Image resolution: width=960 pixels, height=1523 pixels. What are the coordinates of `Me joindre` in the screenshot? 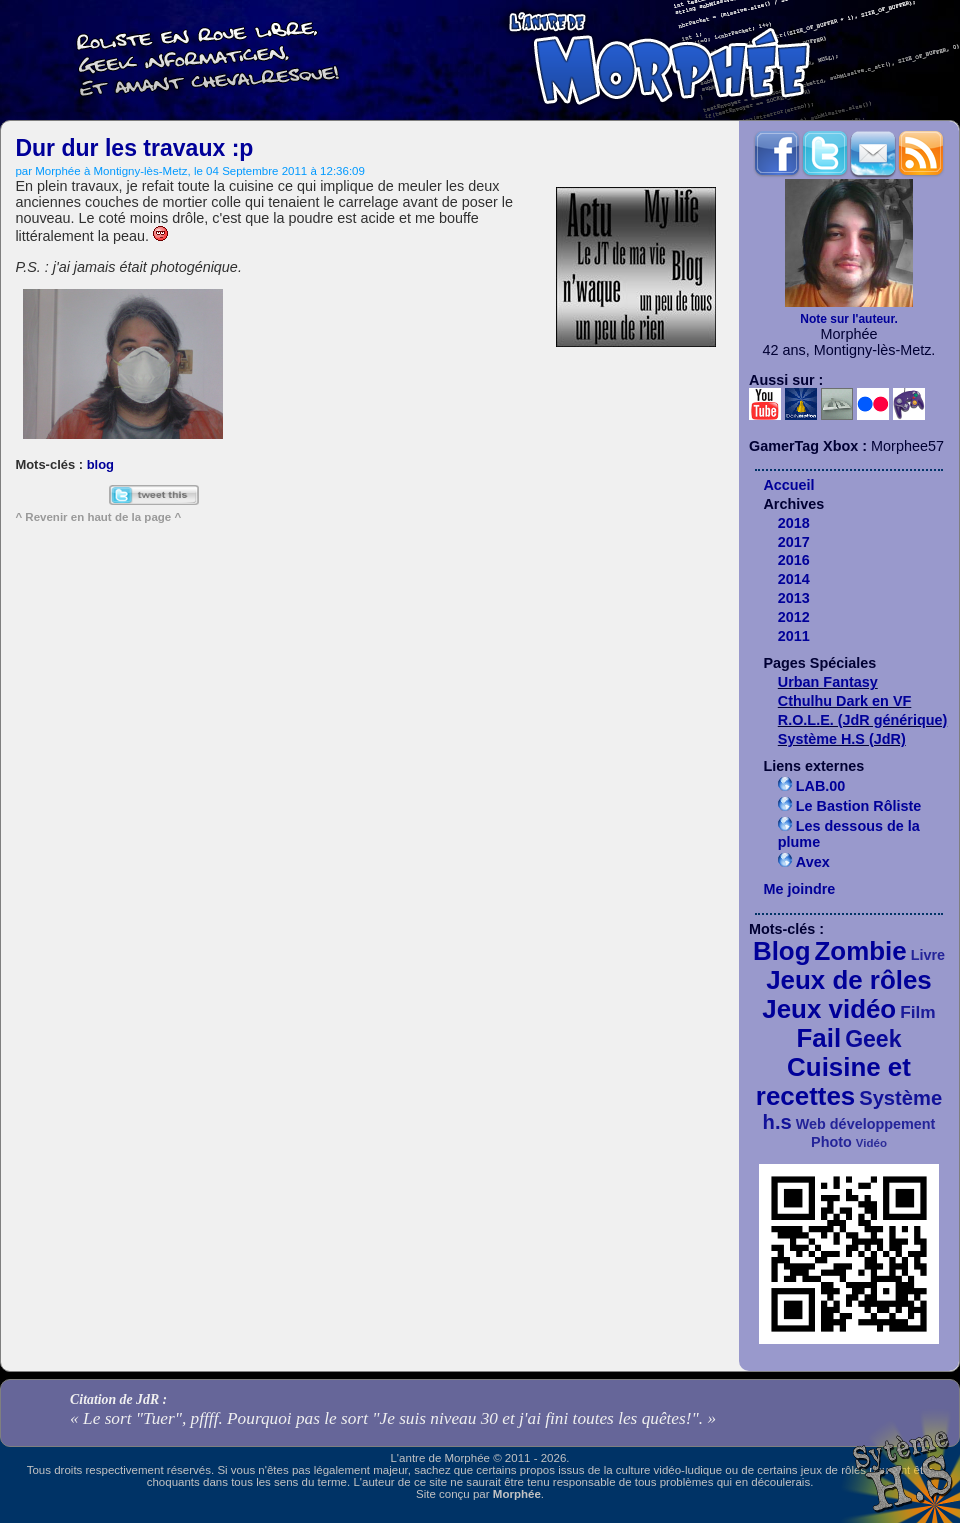 It's located at (799, 889).